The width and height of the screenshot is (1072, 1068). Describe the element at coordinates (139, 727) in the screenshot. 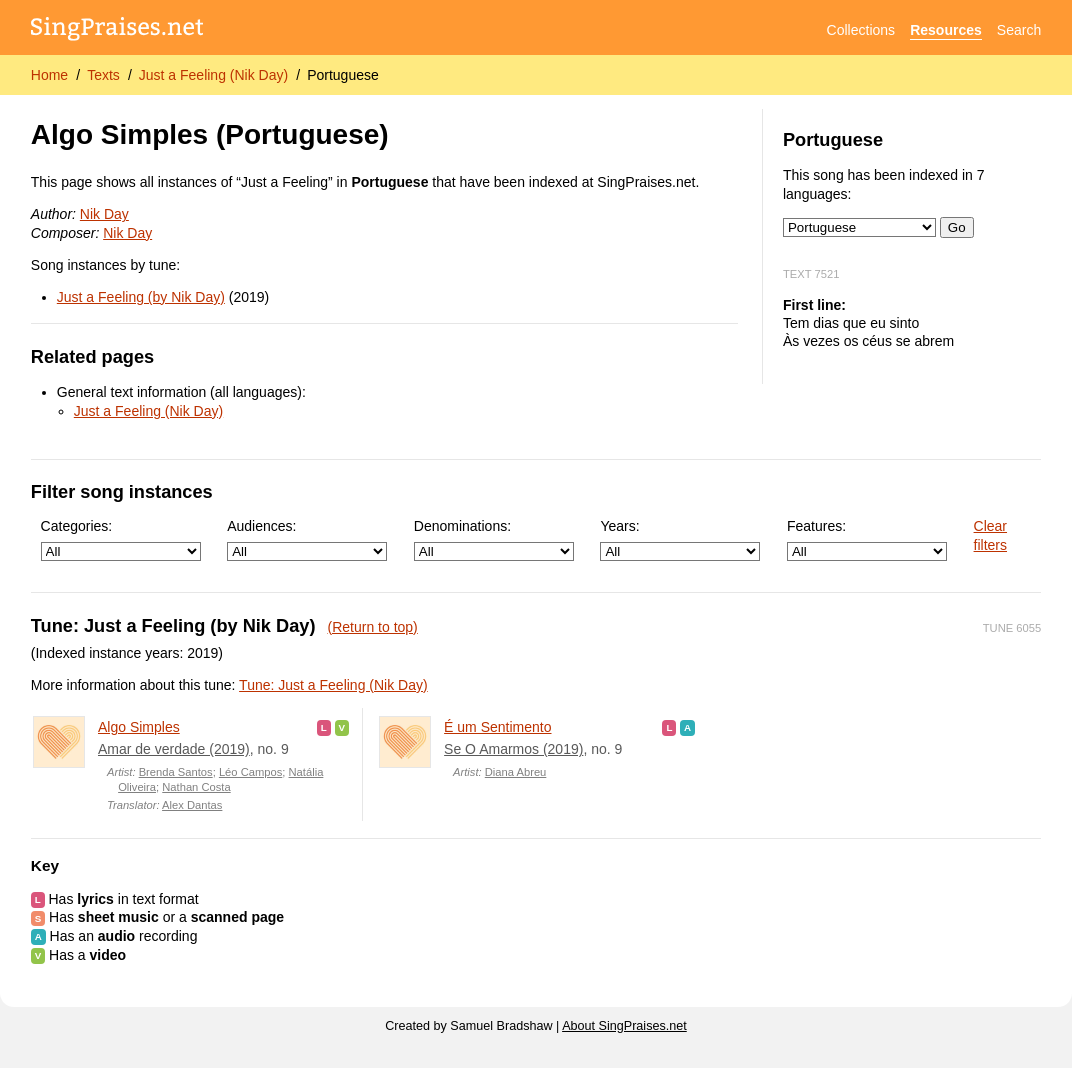

I see `Algo Simples` at that location.